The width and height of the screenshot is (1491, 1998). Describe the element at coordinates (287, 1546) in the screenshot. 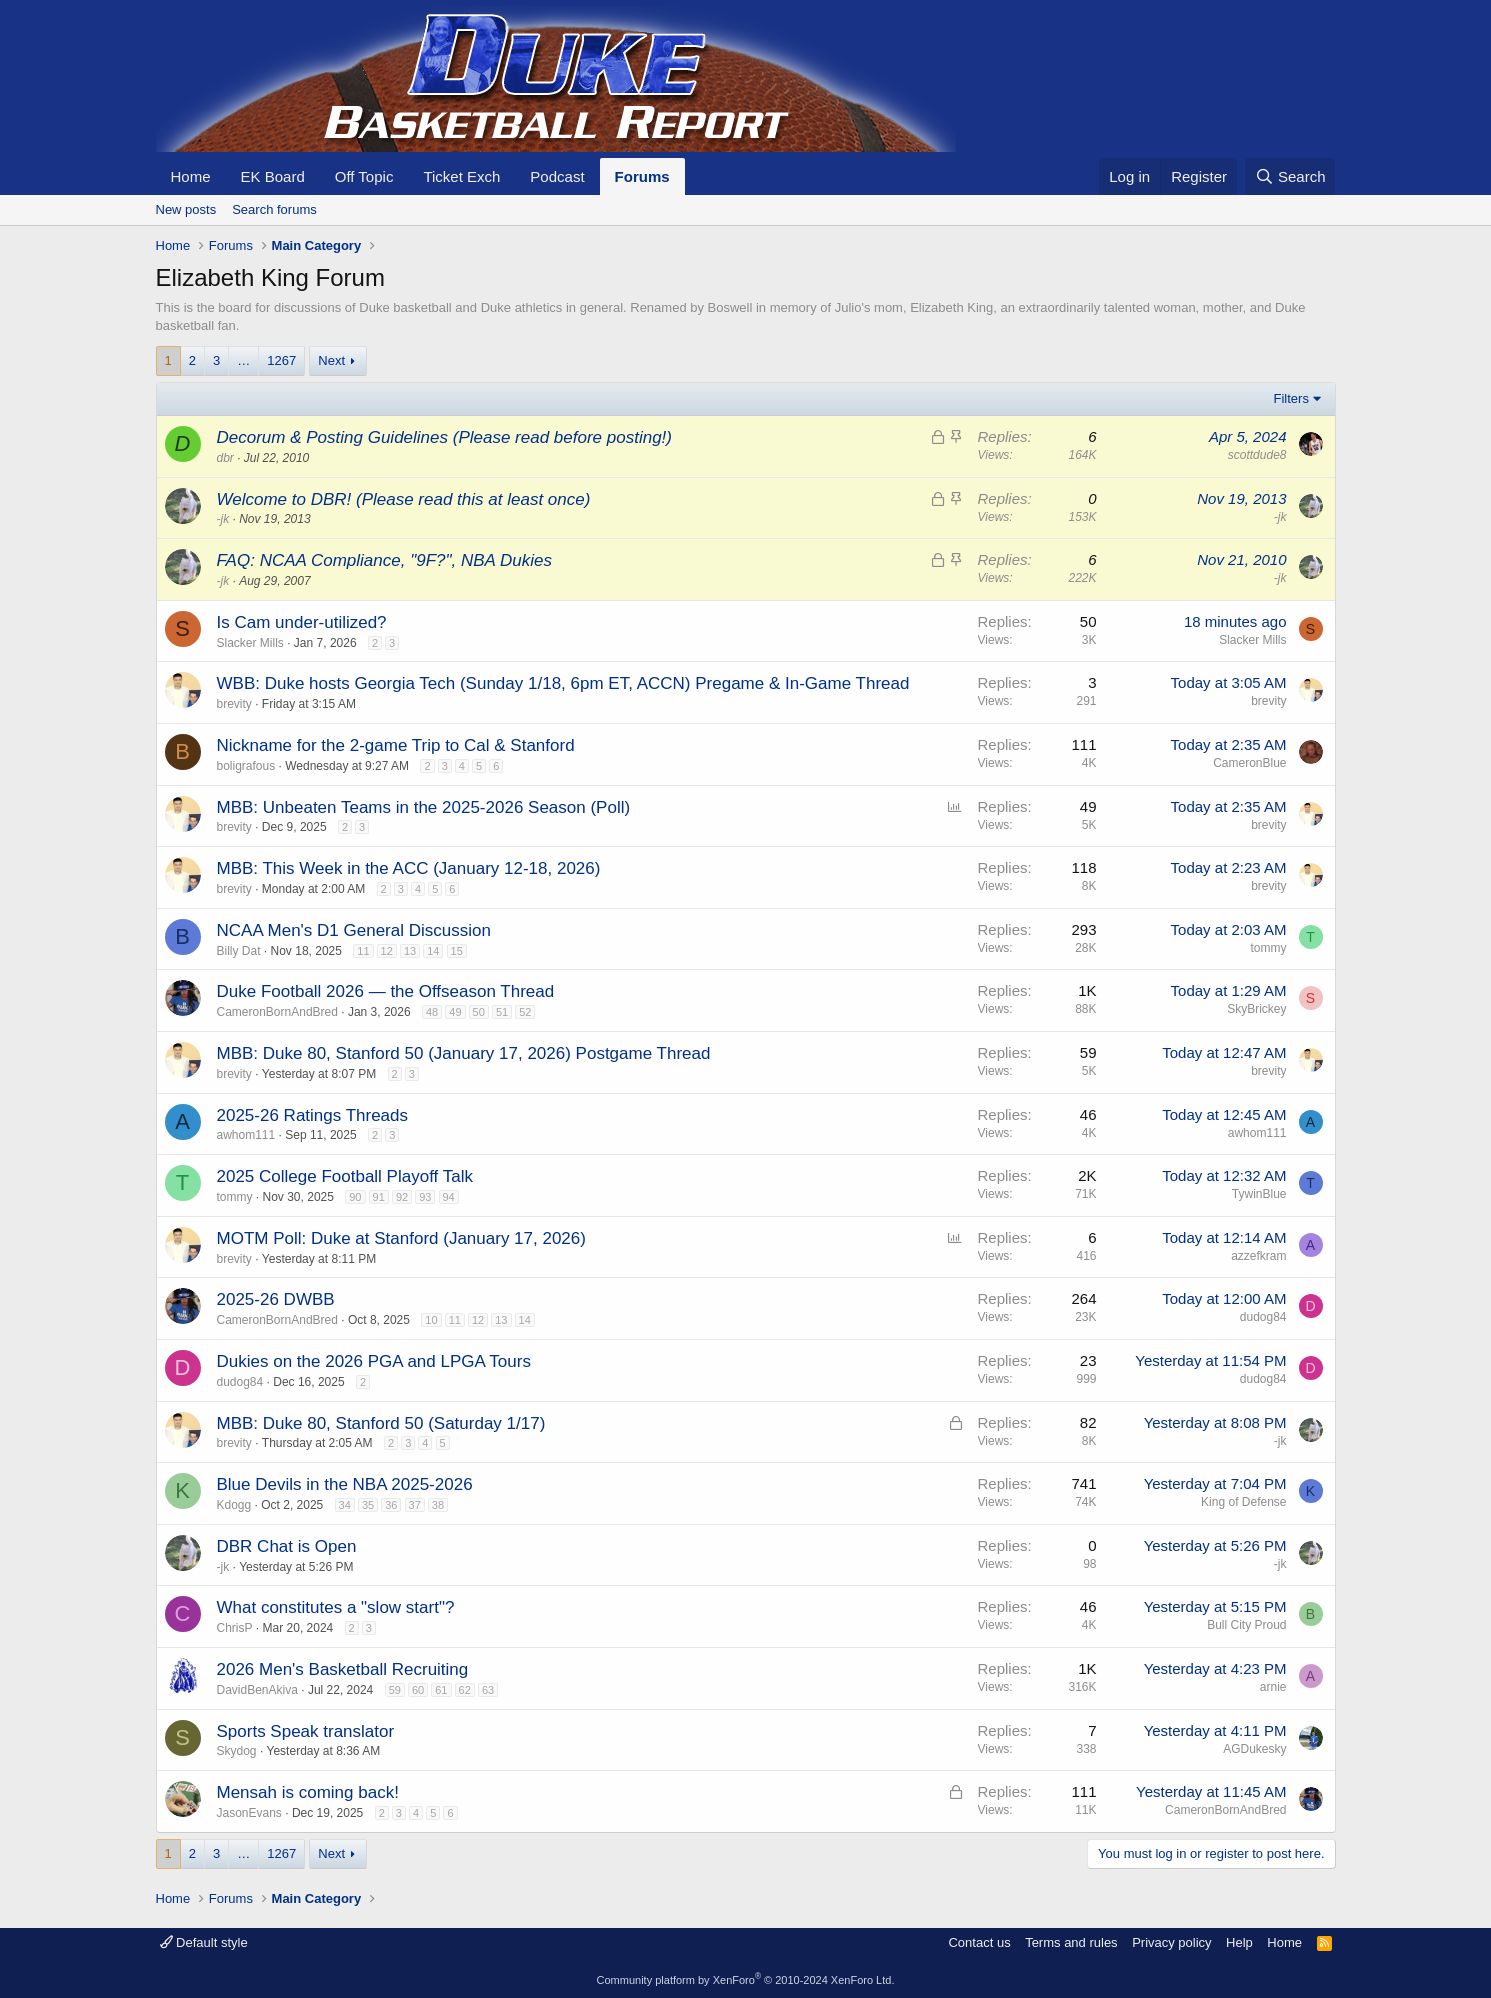

I see `DBR Chat is Open` at that location.